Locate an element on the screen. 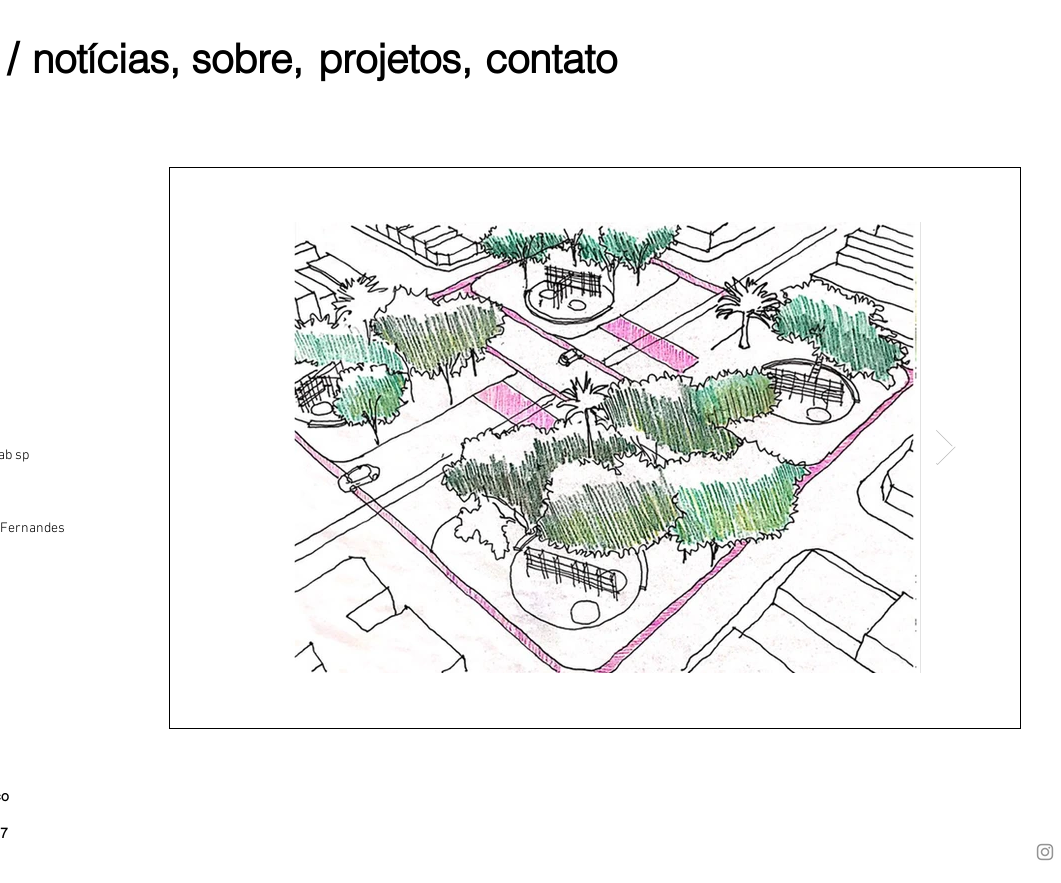  [notícias,] is located at coordinates (106, 58).